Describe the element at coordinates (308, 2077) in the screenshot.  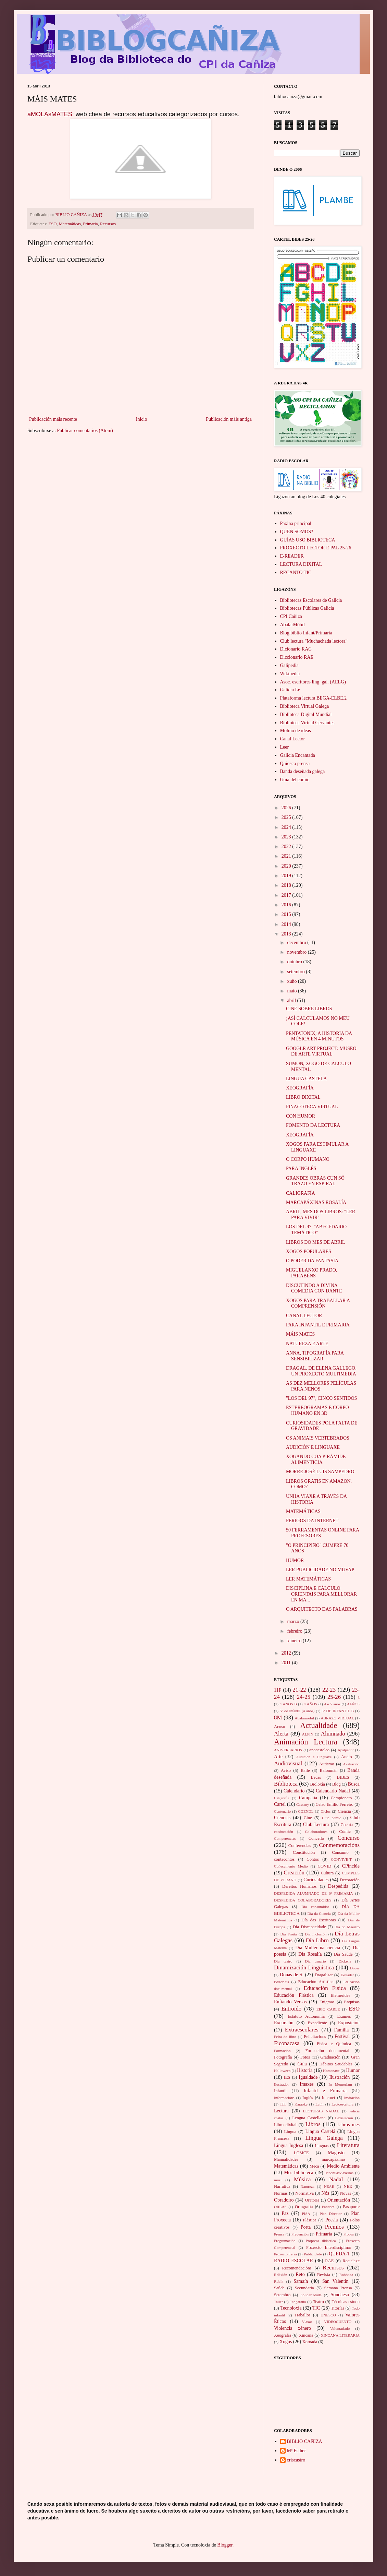
I see `Igualdade` at that location.